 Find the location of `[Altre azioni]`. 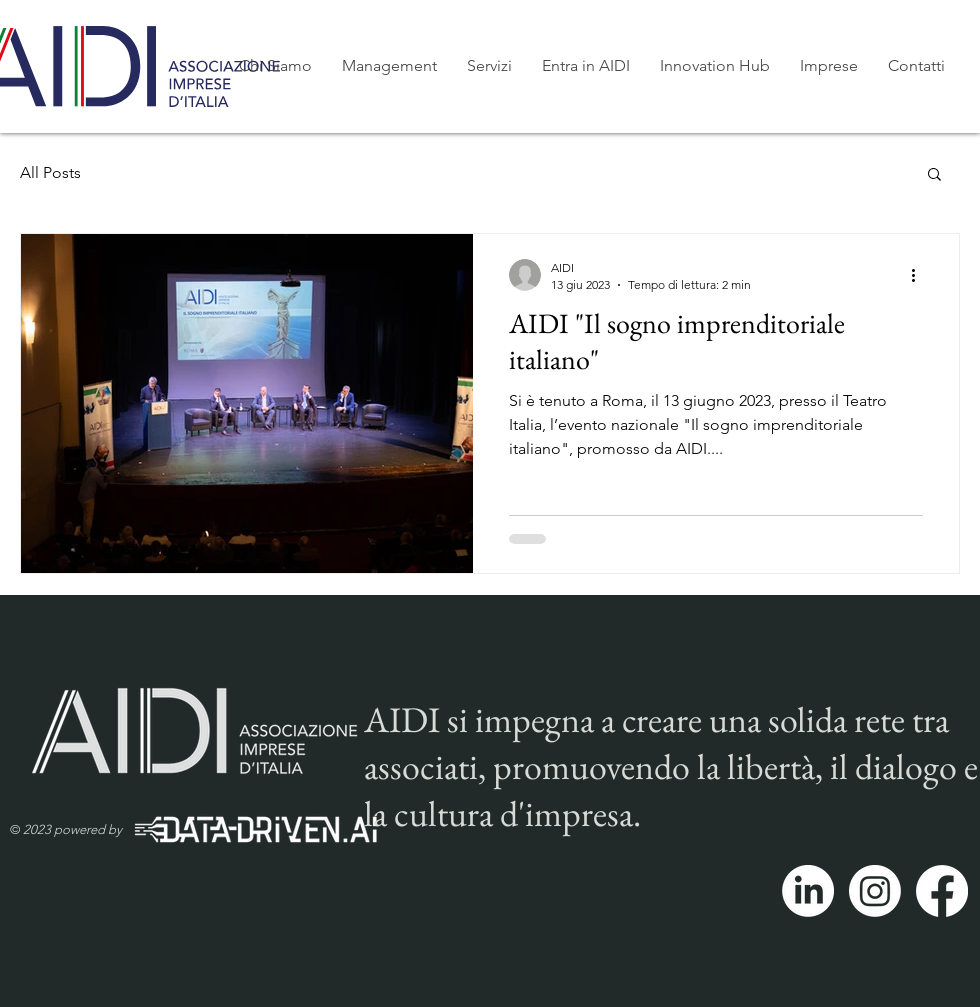

[Altre azioni] is located at coordinates (920, 275).